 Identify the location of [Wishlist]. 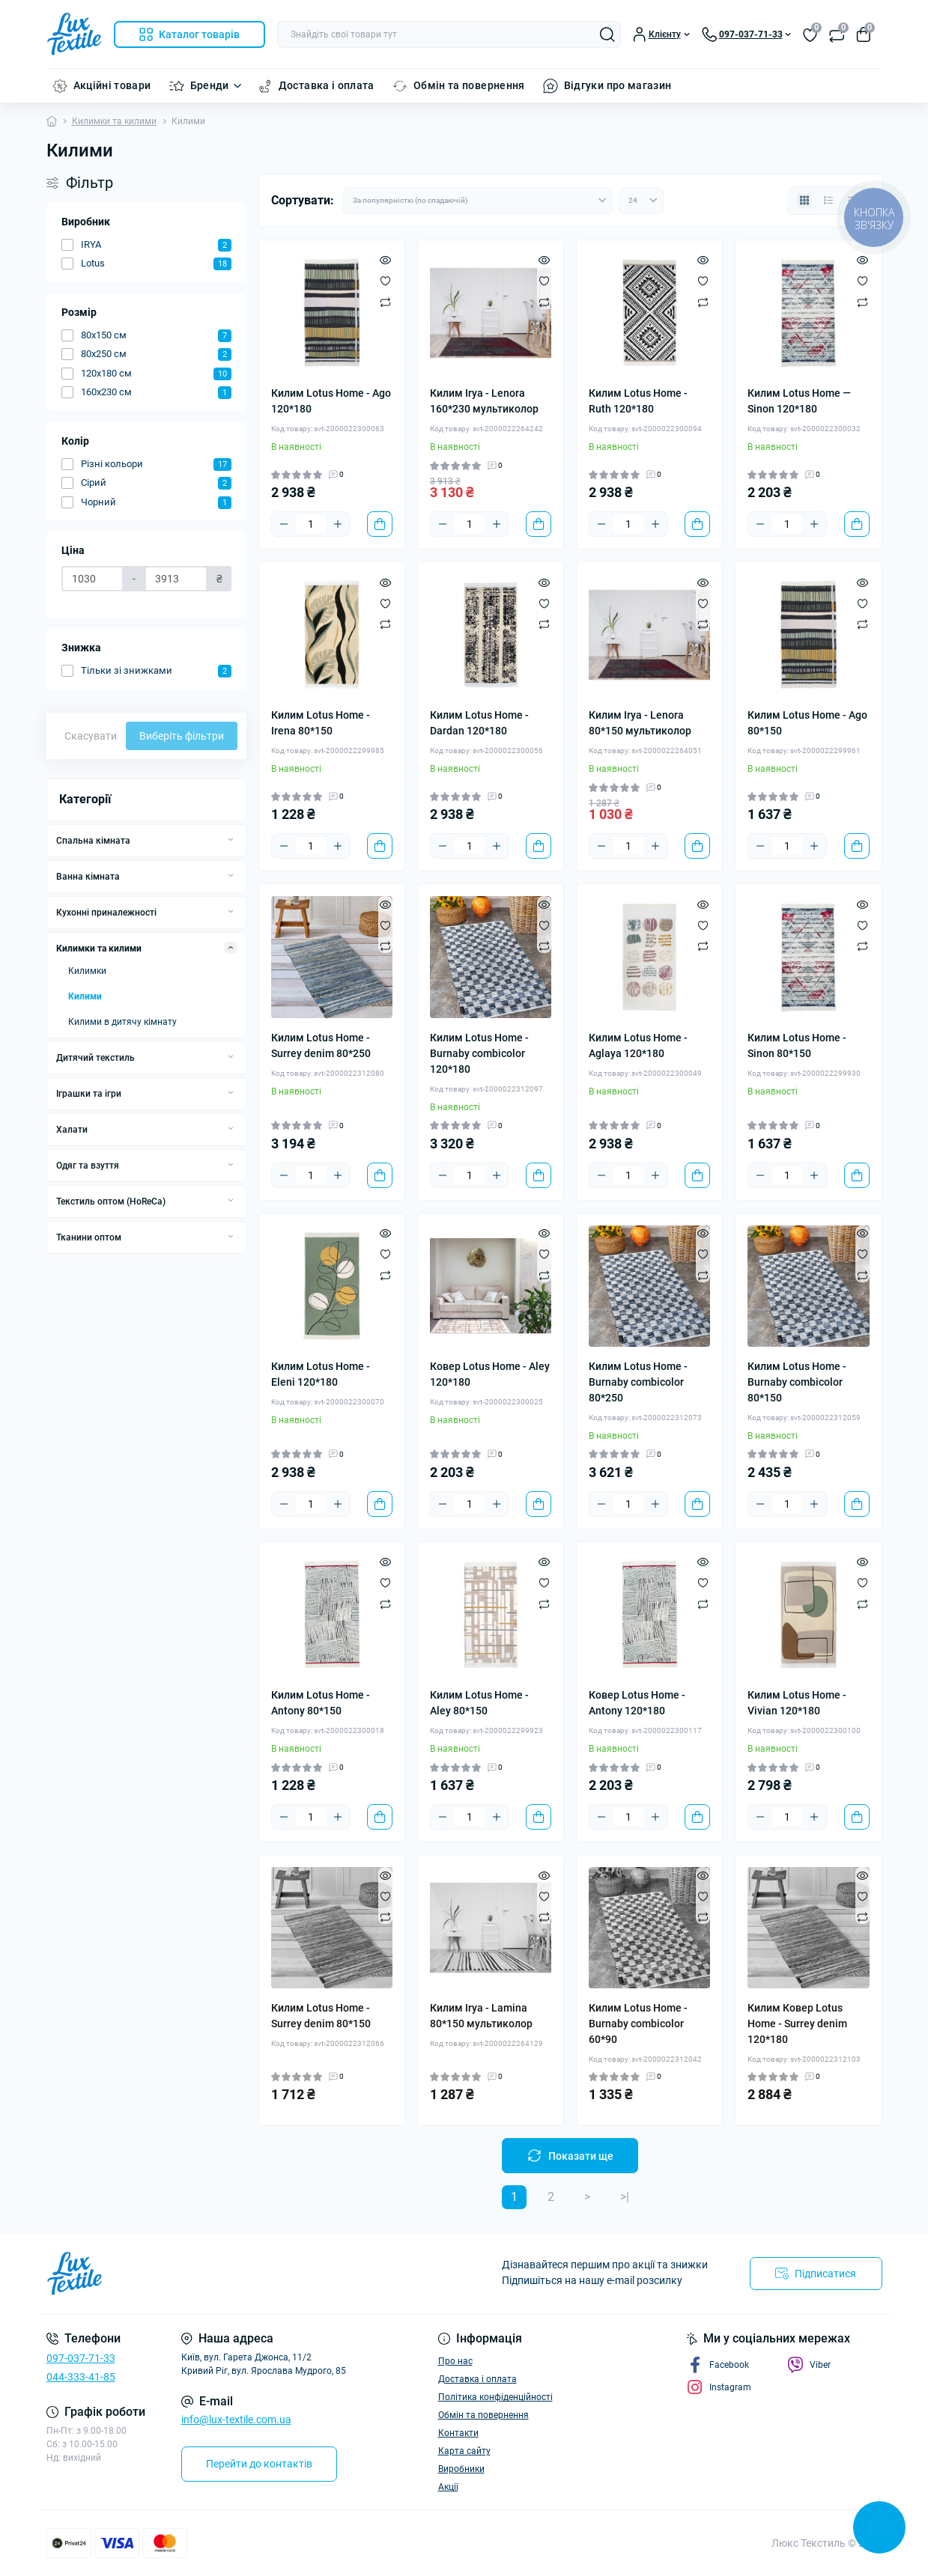
(385, 281).